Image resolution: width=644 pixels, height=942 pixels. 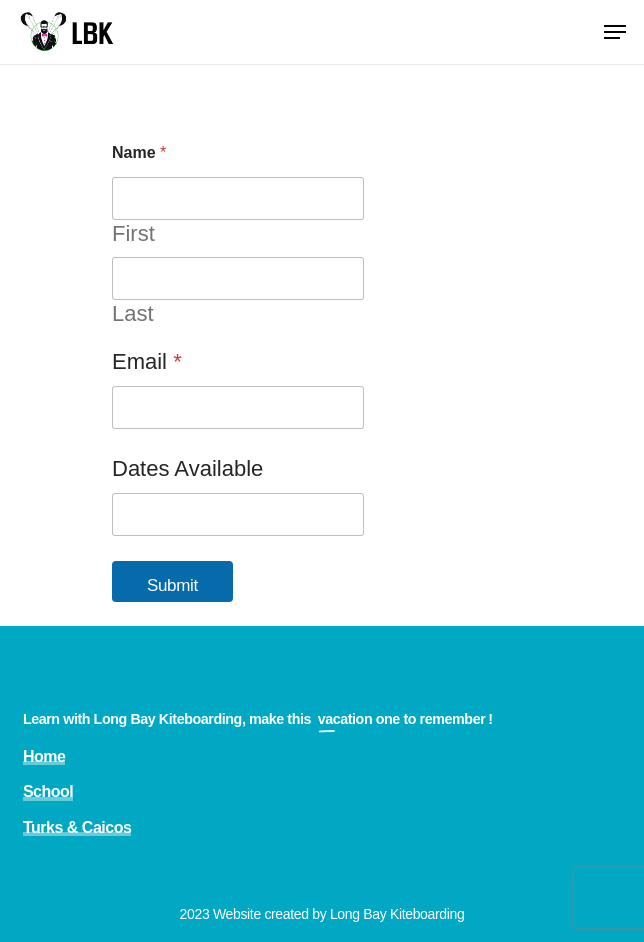 I want to click on First, so click(x=133, y=233).